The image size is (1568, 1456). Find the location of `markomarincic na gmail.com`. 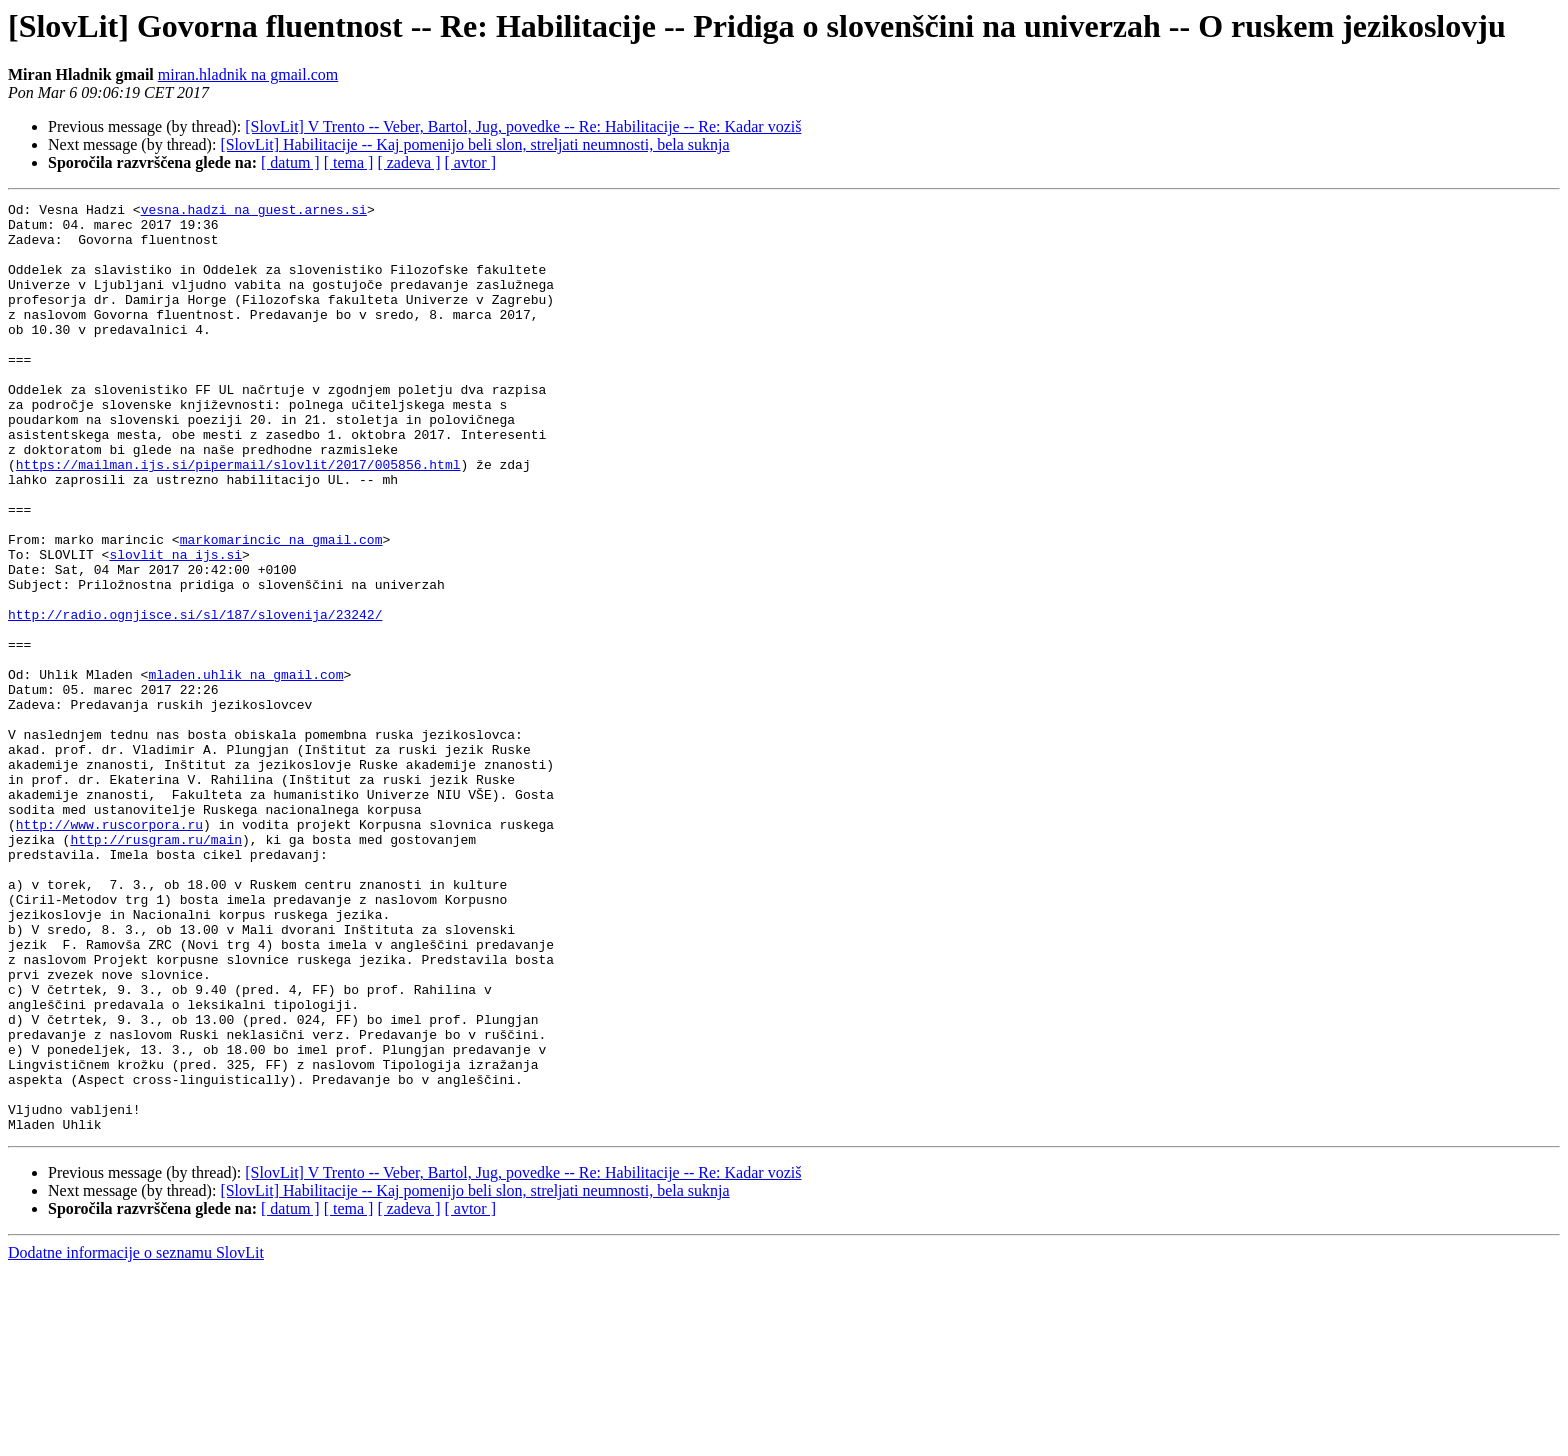

markomarincic na gmail.com is located at coordinates (281, 608).